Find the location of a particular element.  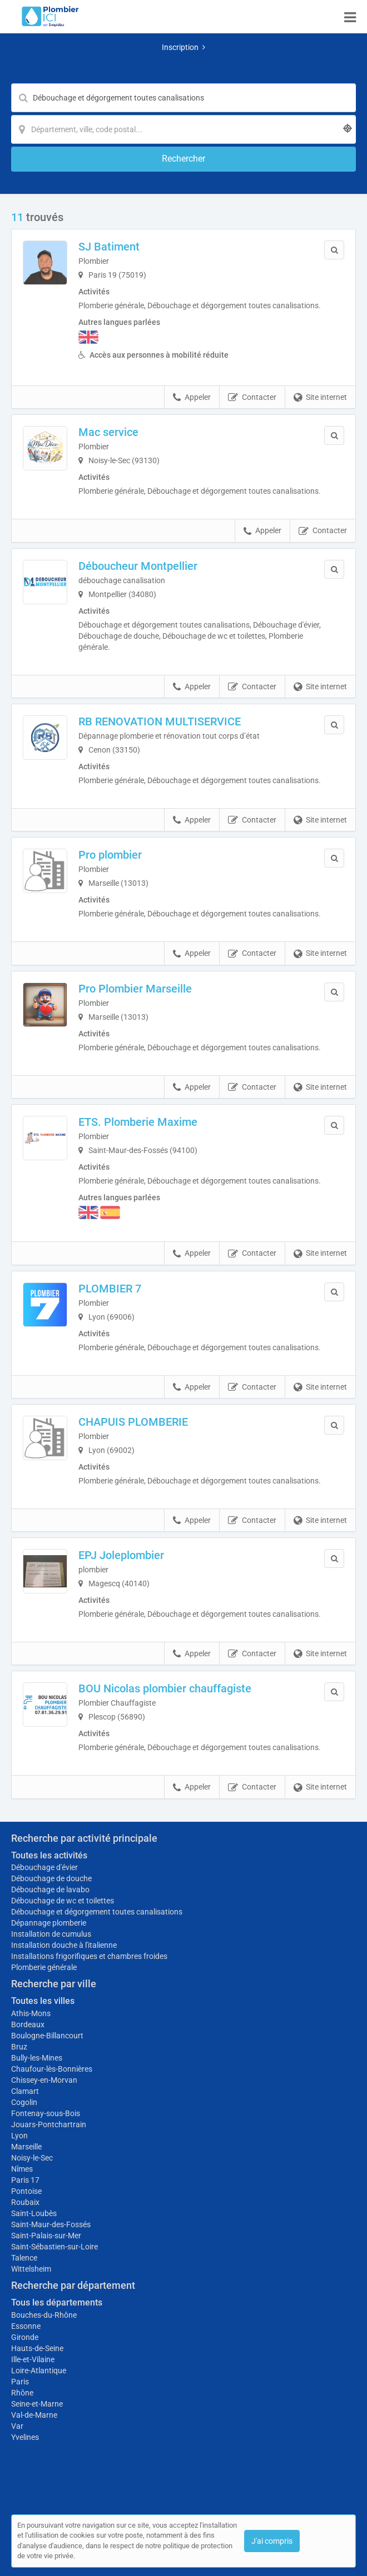

Ille-et-Vilaine is located at coordinates (32, 2359).